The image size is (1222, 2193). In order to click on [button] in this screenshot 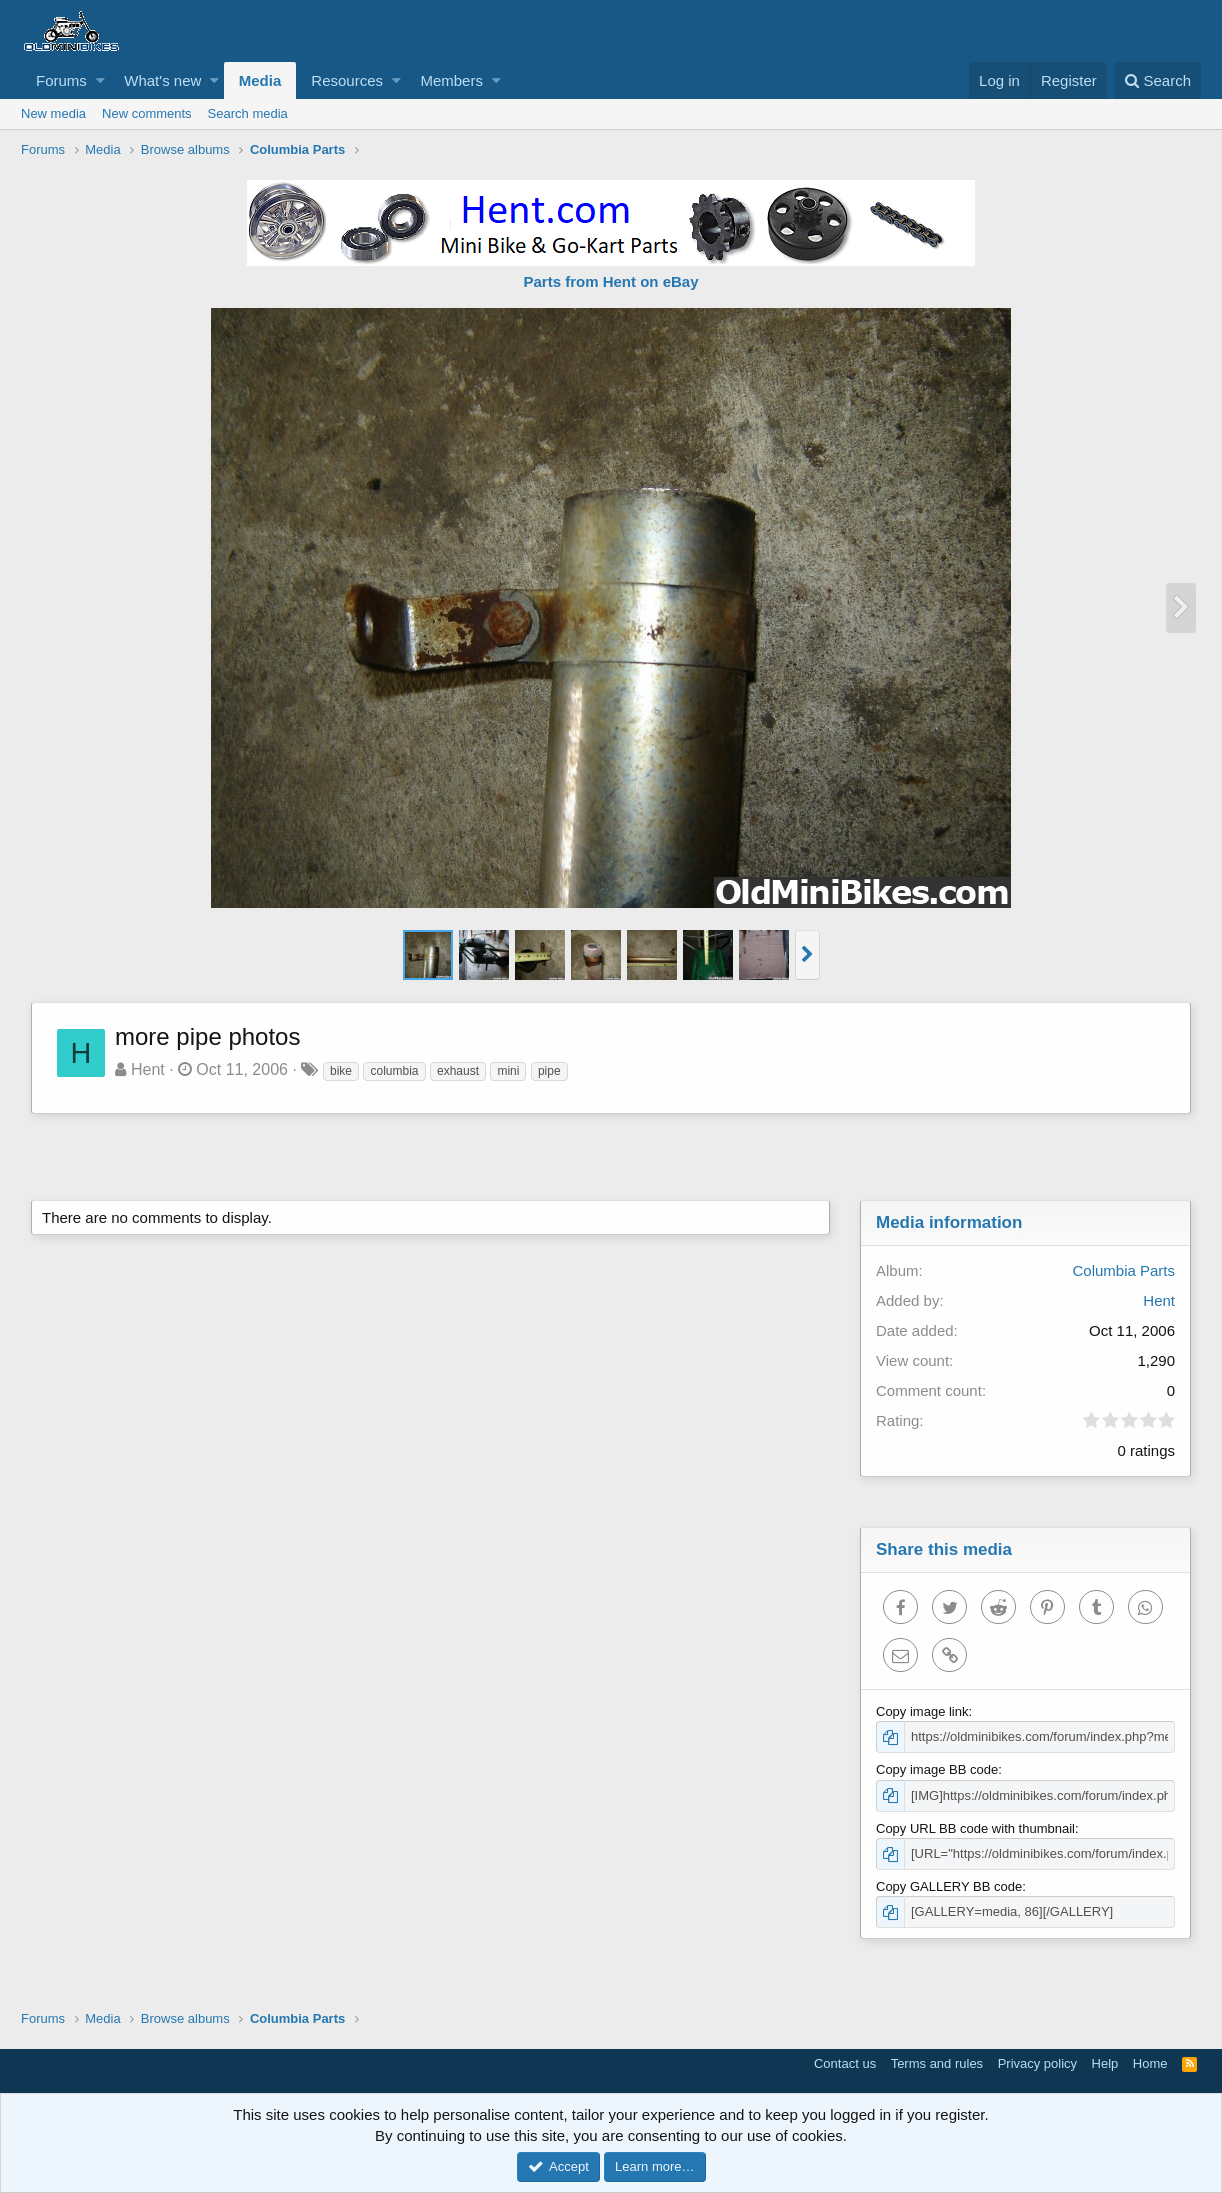, I will do `click(100, 80)`.